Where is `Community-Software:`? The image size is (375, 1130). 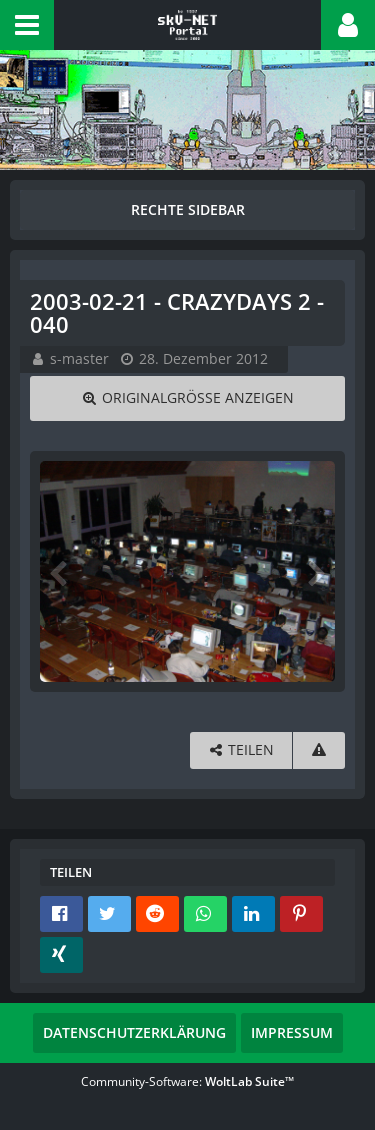 Community-Software: is located at coordinates (187, 1081).